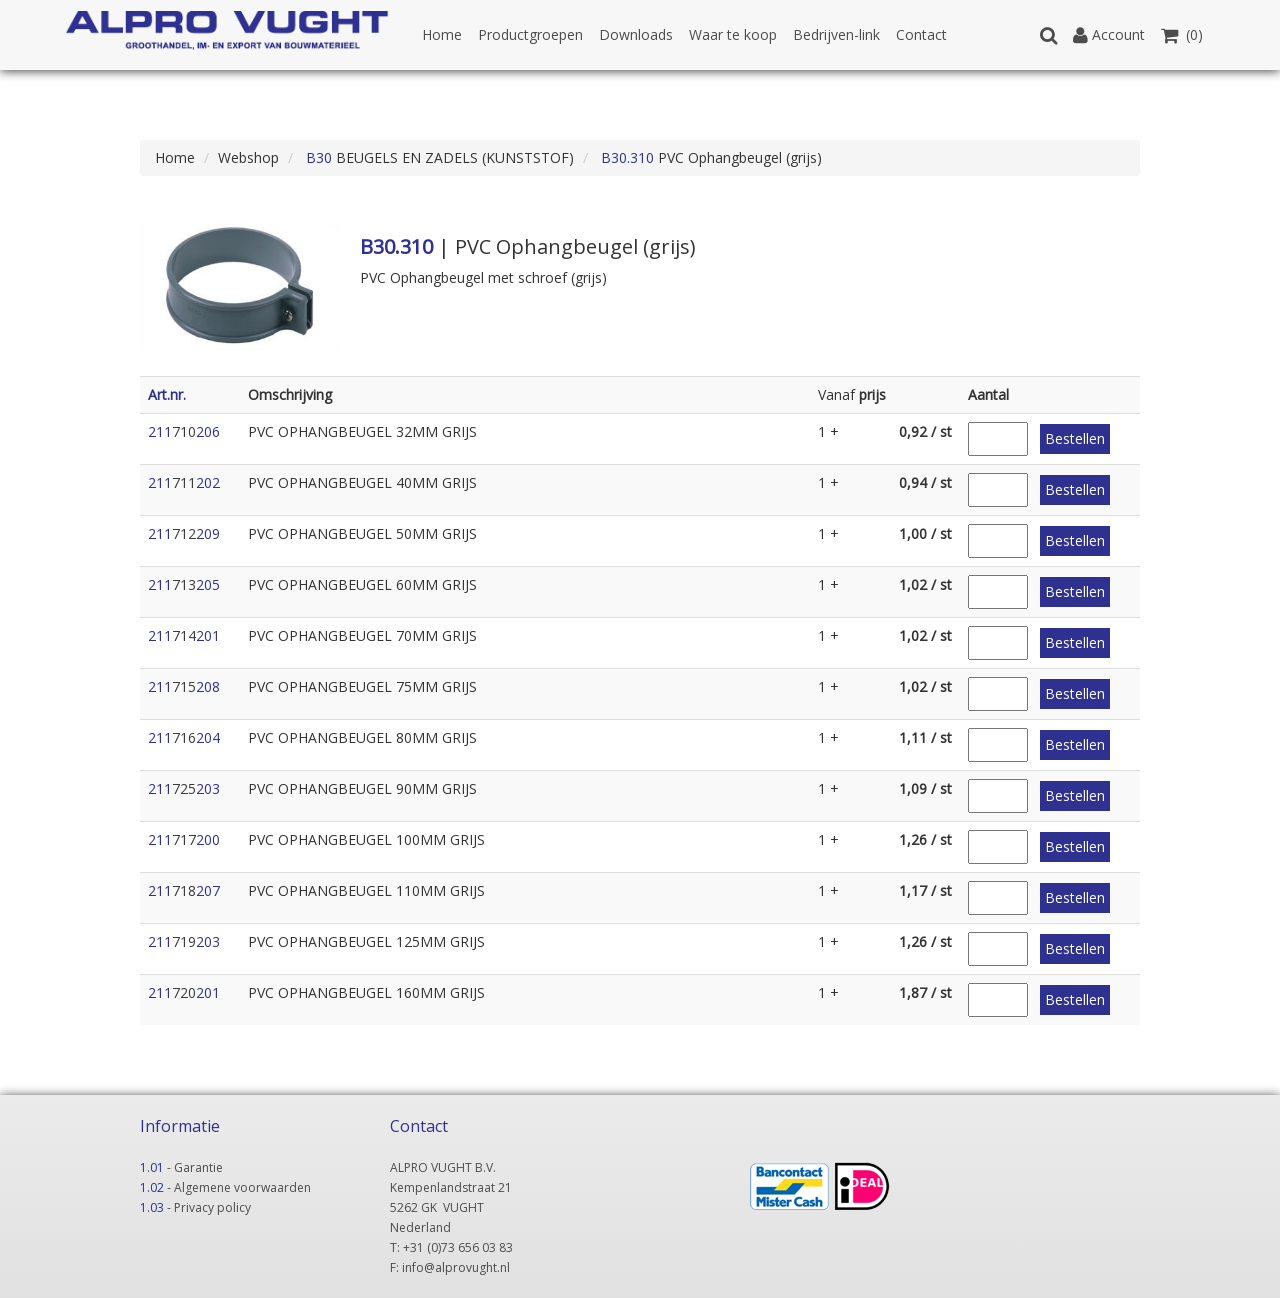 Image resolution: width=1280 pixels, height=1298 pixels. What do you see at coordinates (530, 34) in the screenshot?
I see `Productgroepen` at bounding box center [530, 34].